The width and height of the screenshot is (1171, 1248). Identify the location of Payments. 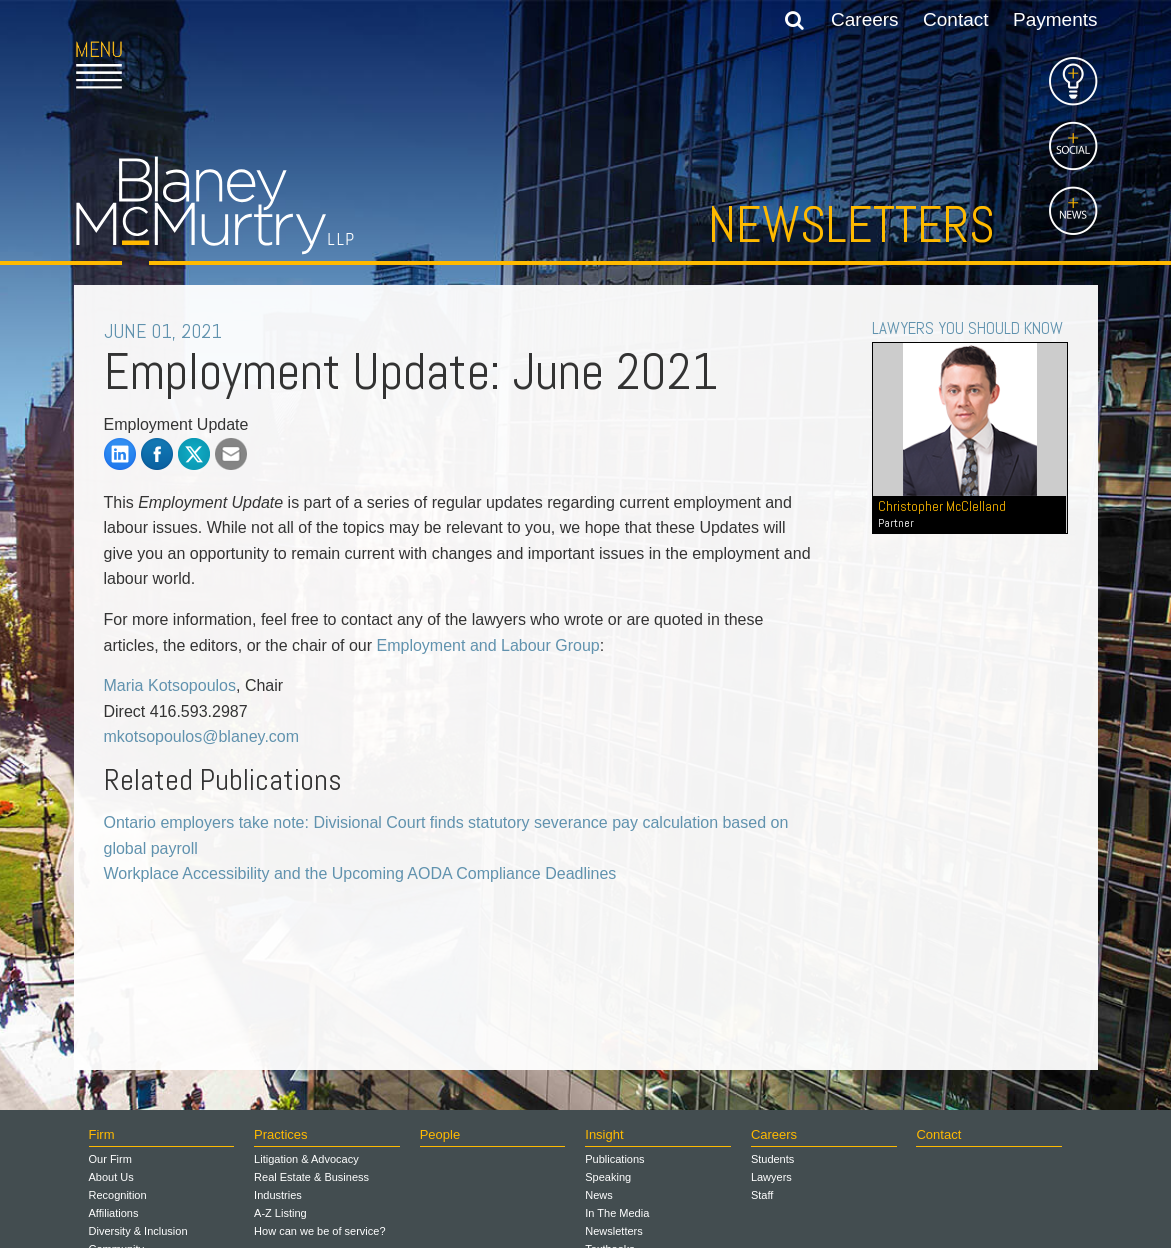
(1055, 19).